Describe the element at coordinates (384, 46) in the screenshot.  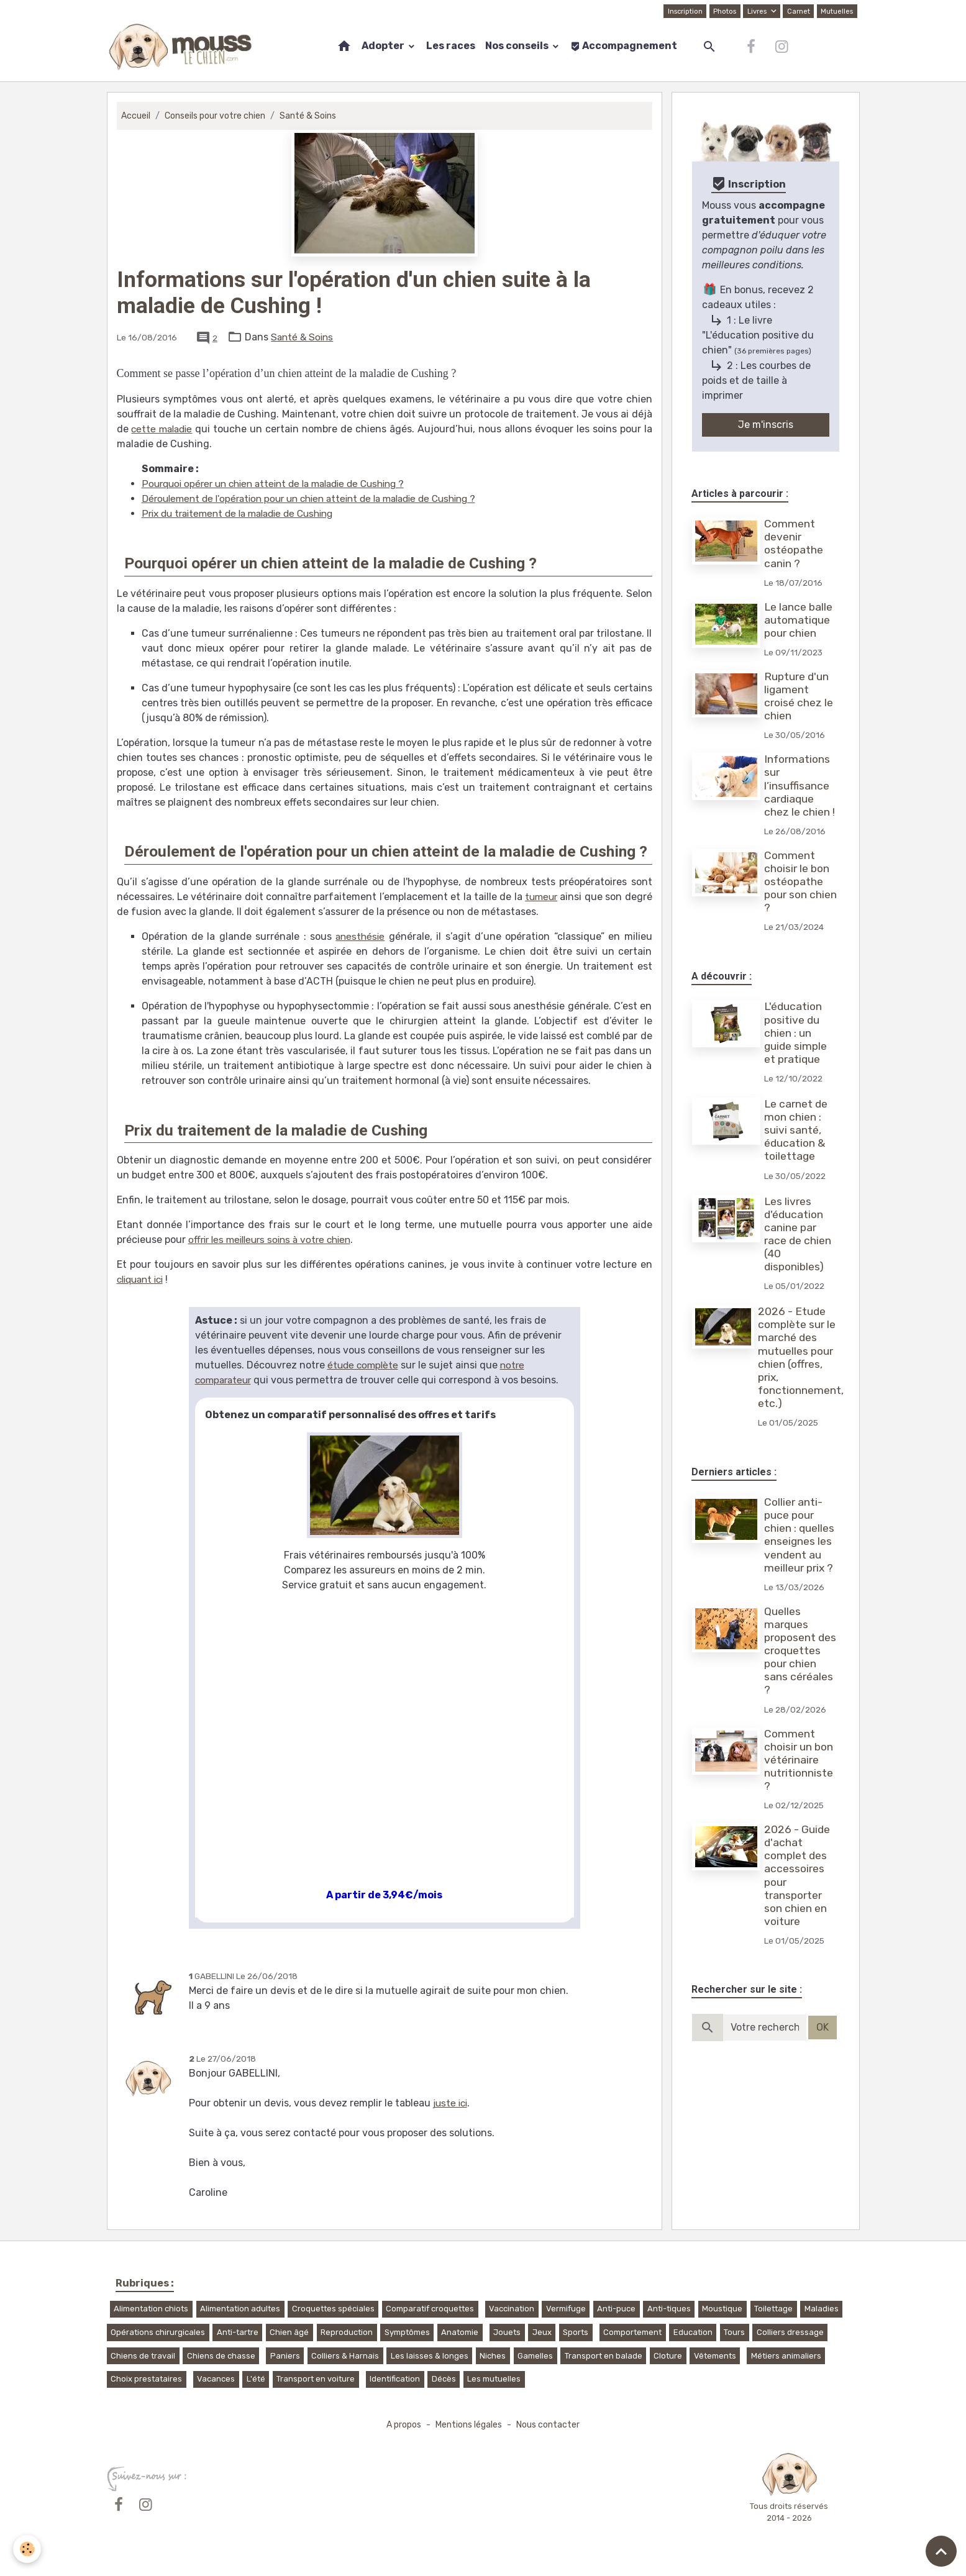
I see `Adopter` at that location.